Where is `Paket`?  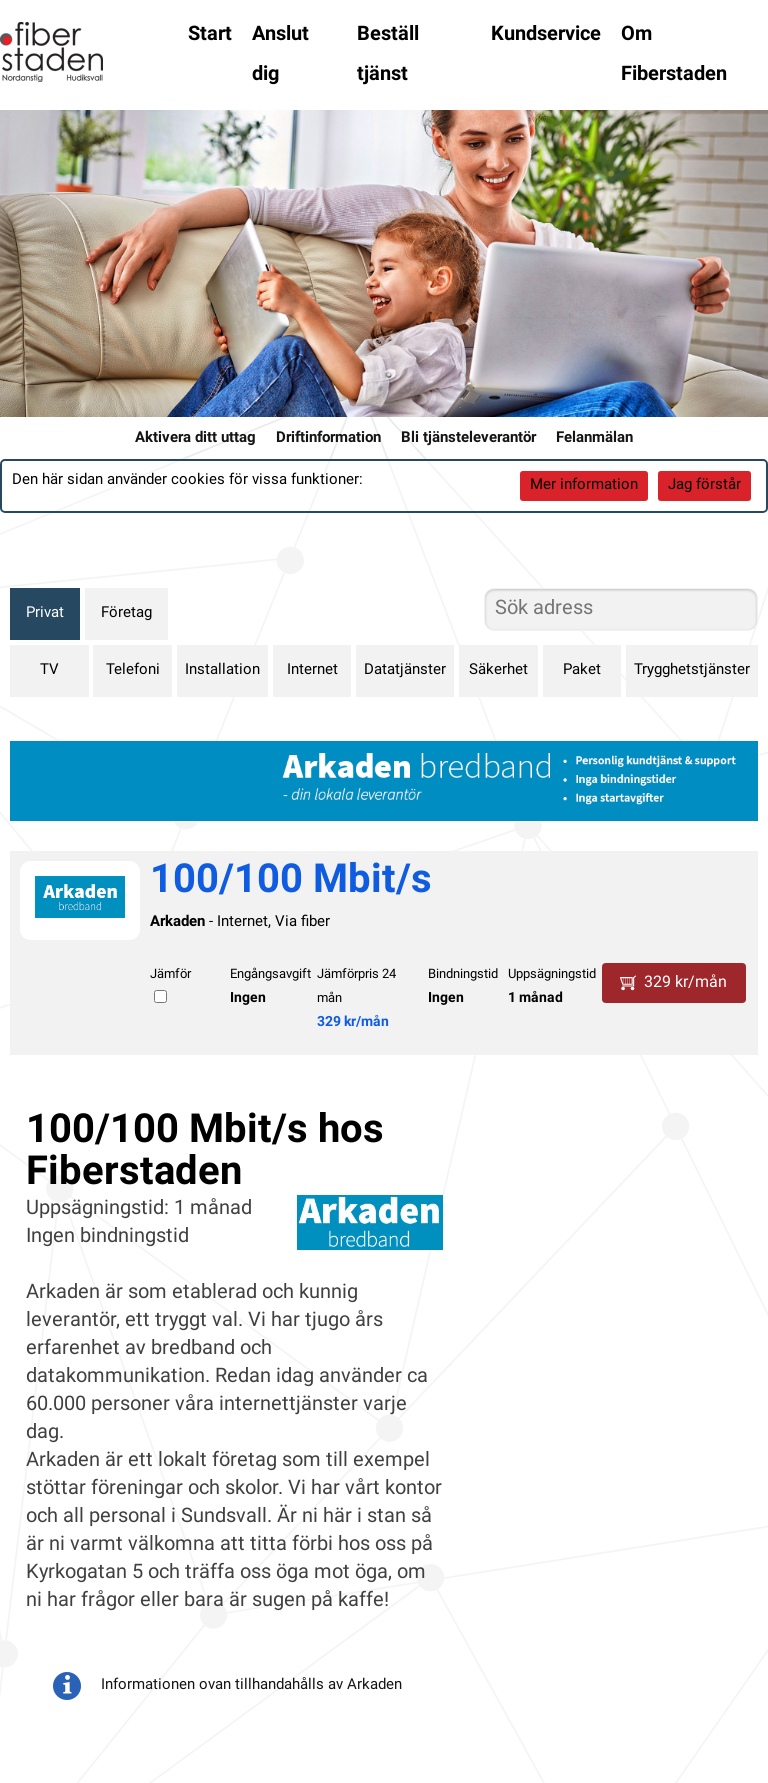
Paket is located at coordinates (582, 670).